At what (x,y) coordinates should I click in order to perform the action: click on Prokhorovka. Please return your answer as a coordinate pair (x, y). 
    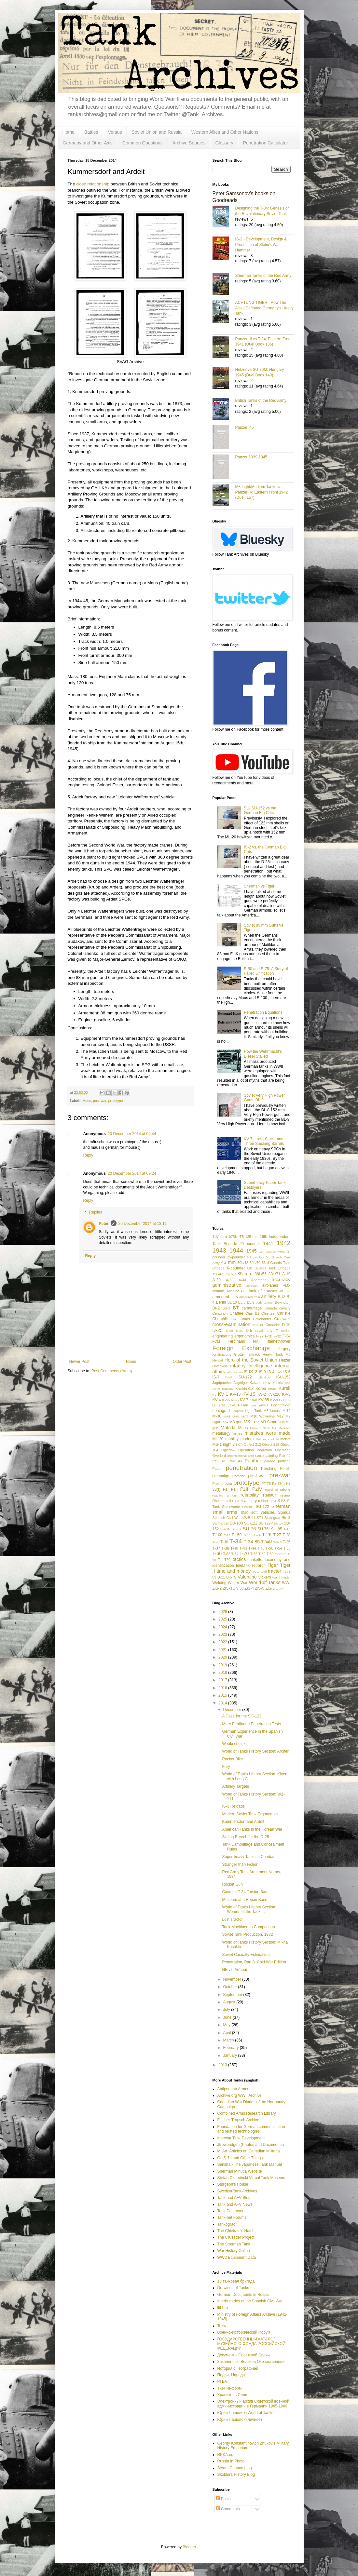
    Looking at the image, I should click on (222, 1483).